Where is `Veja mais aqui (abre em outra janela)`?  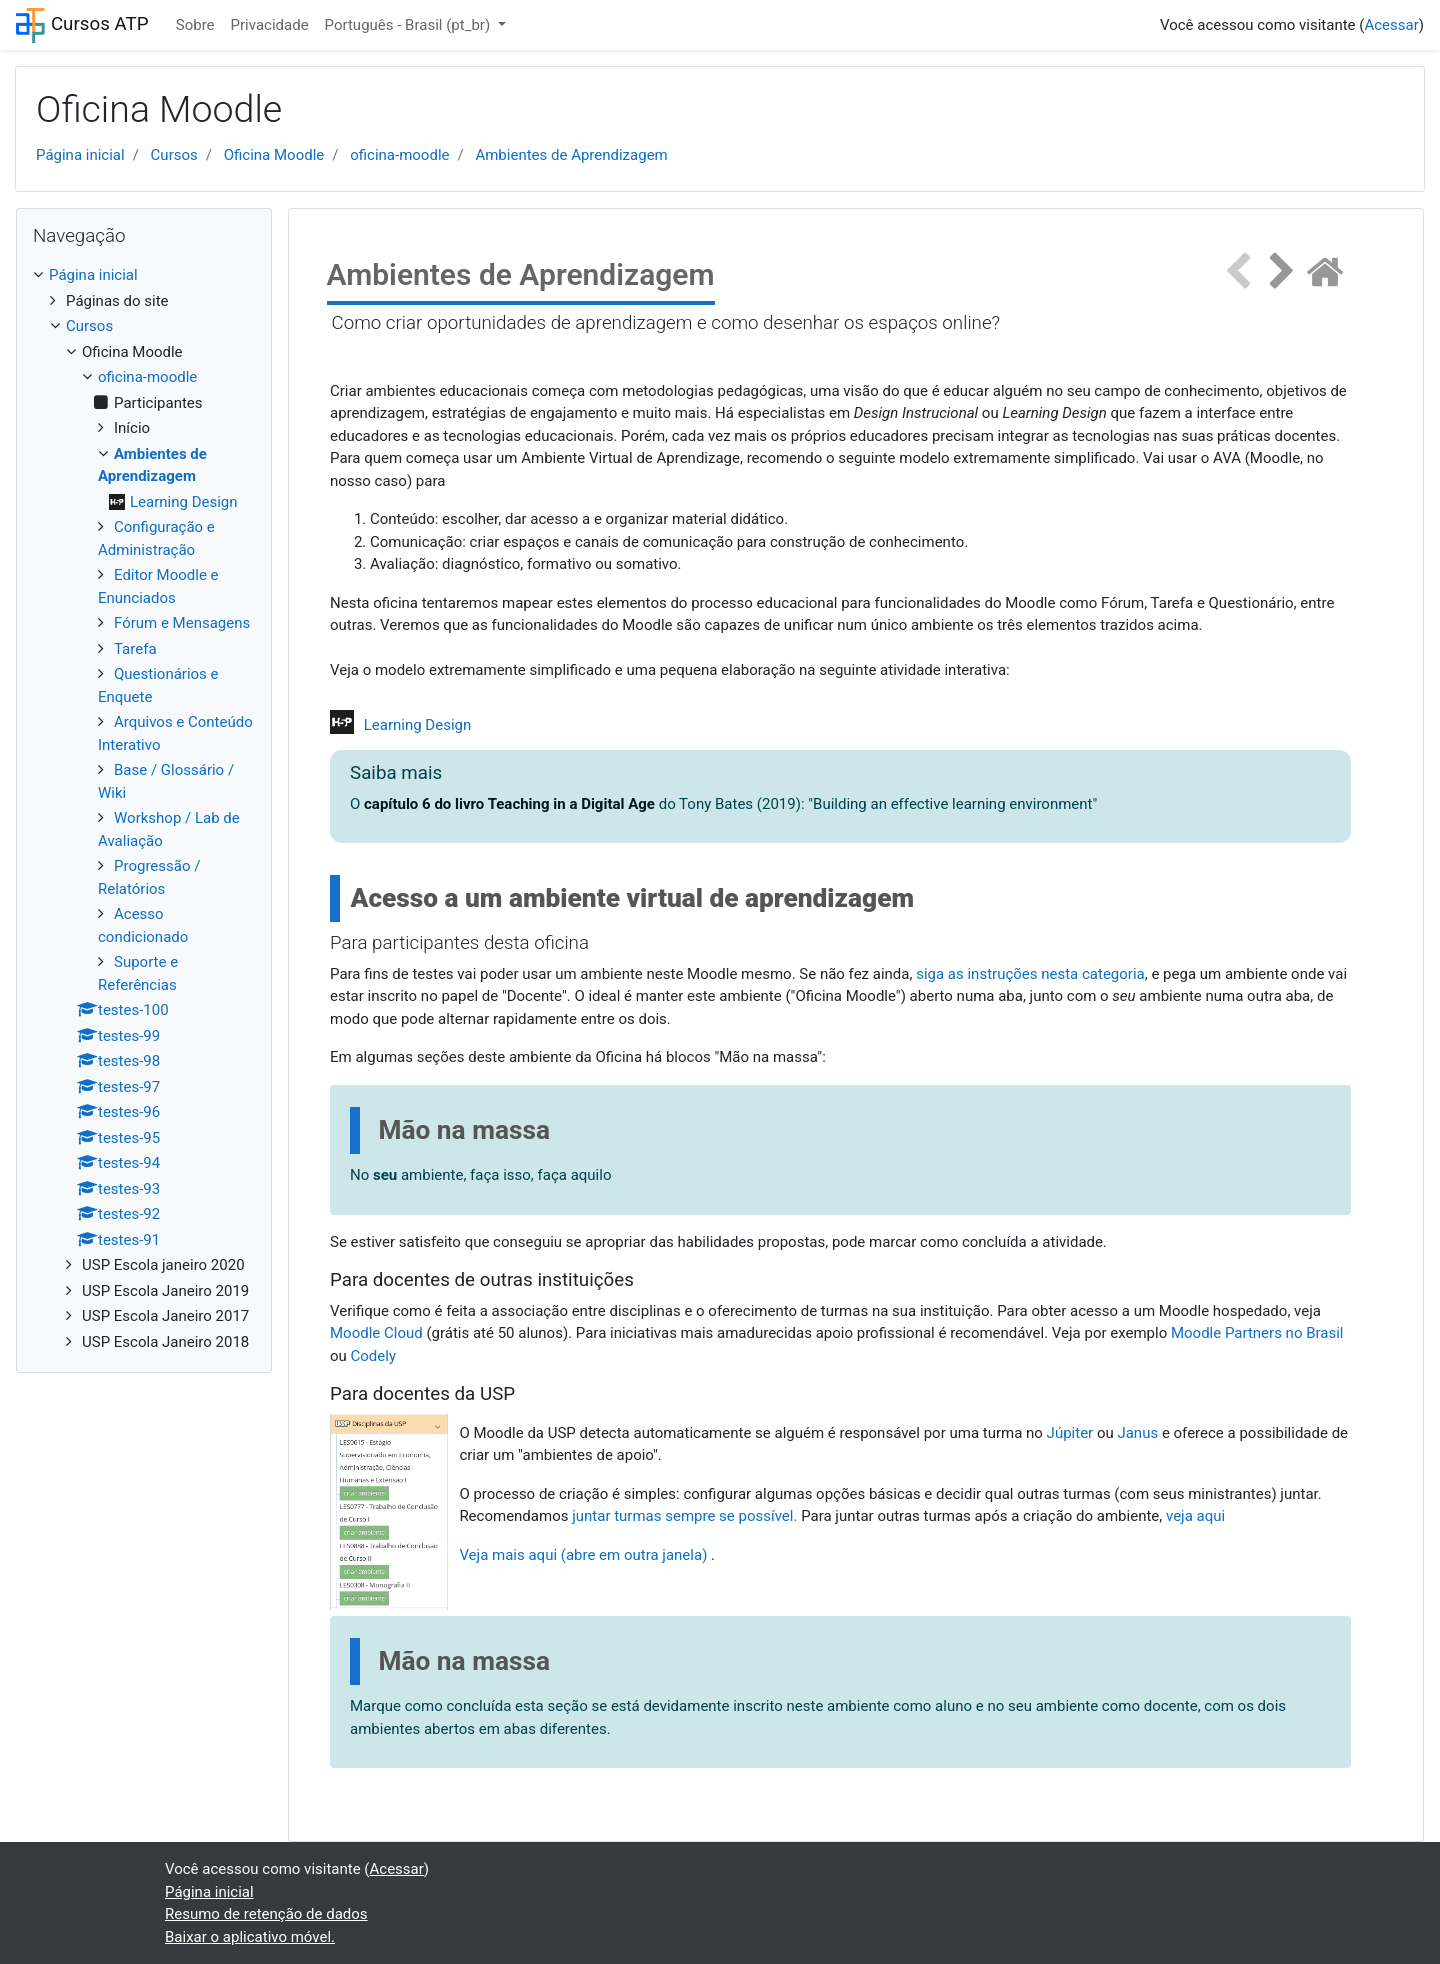 Veja mais aqui (abre em outra janela) is located at coordinates (583, 1555).